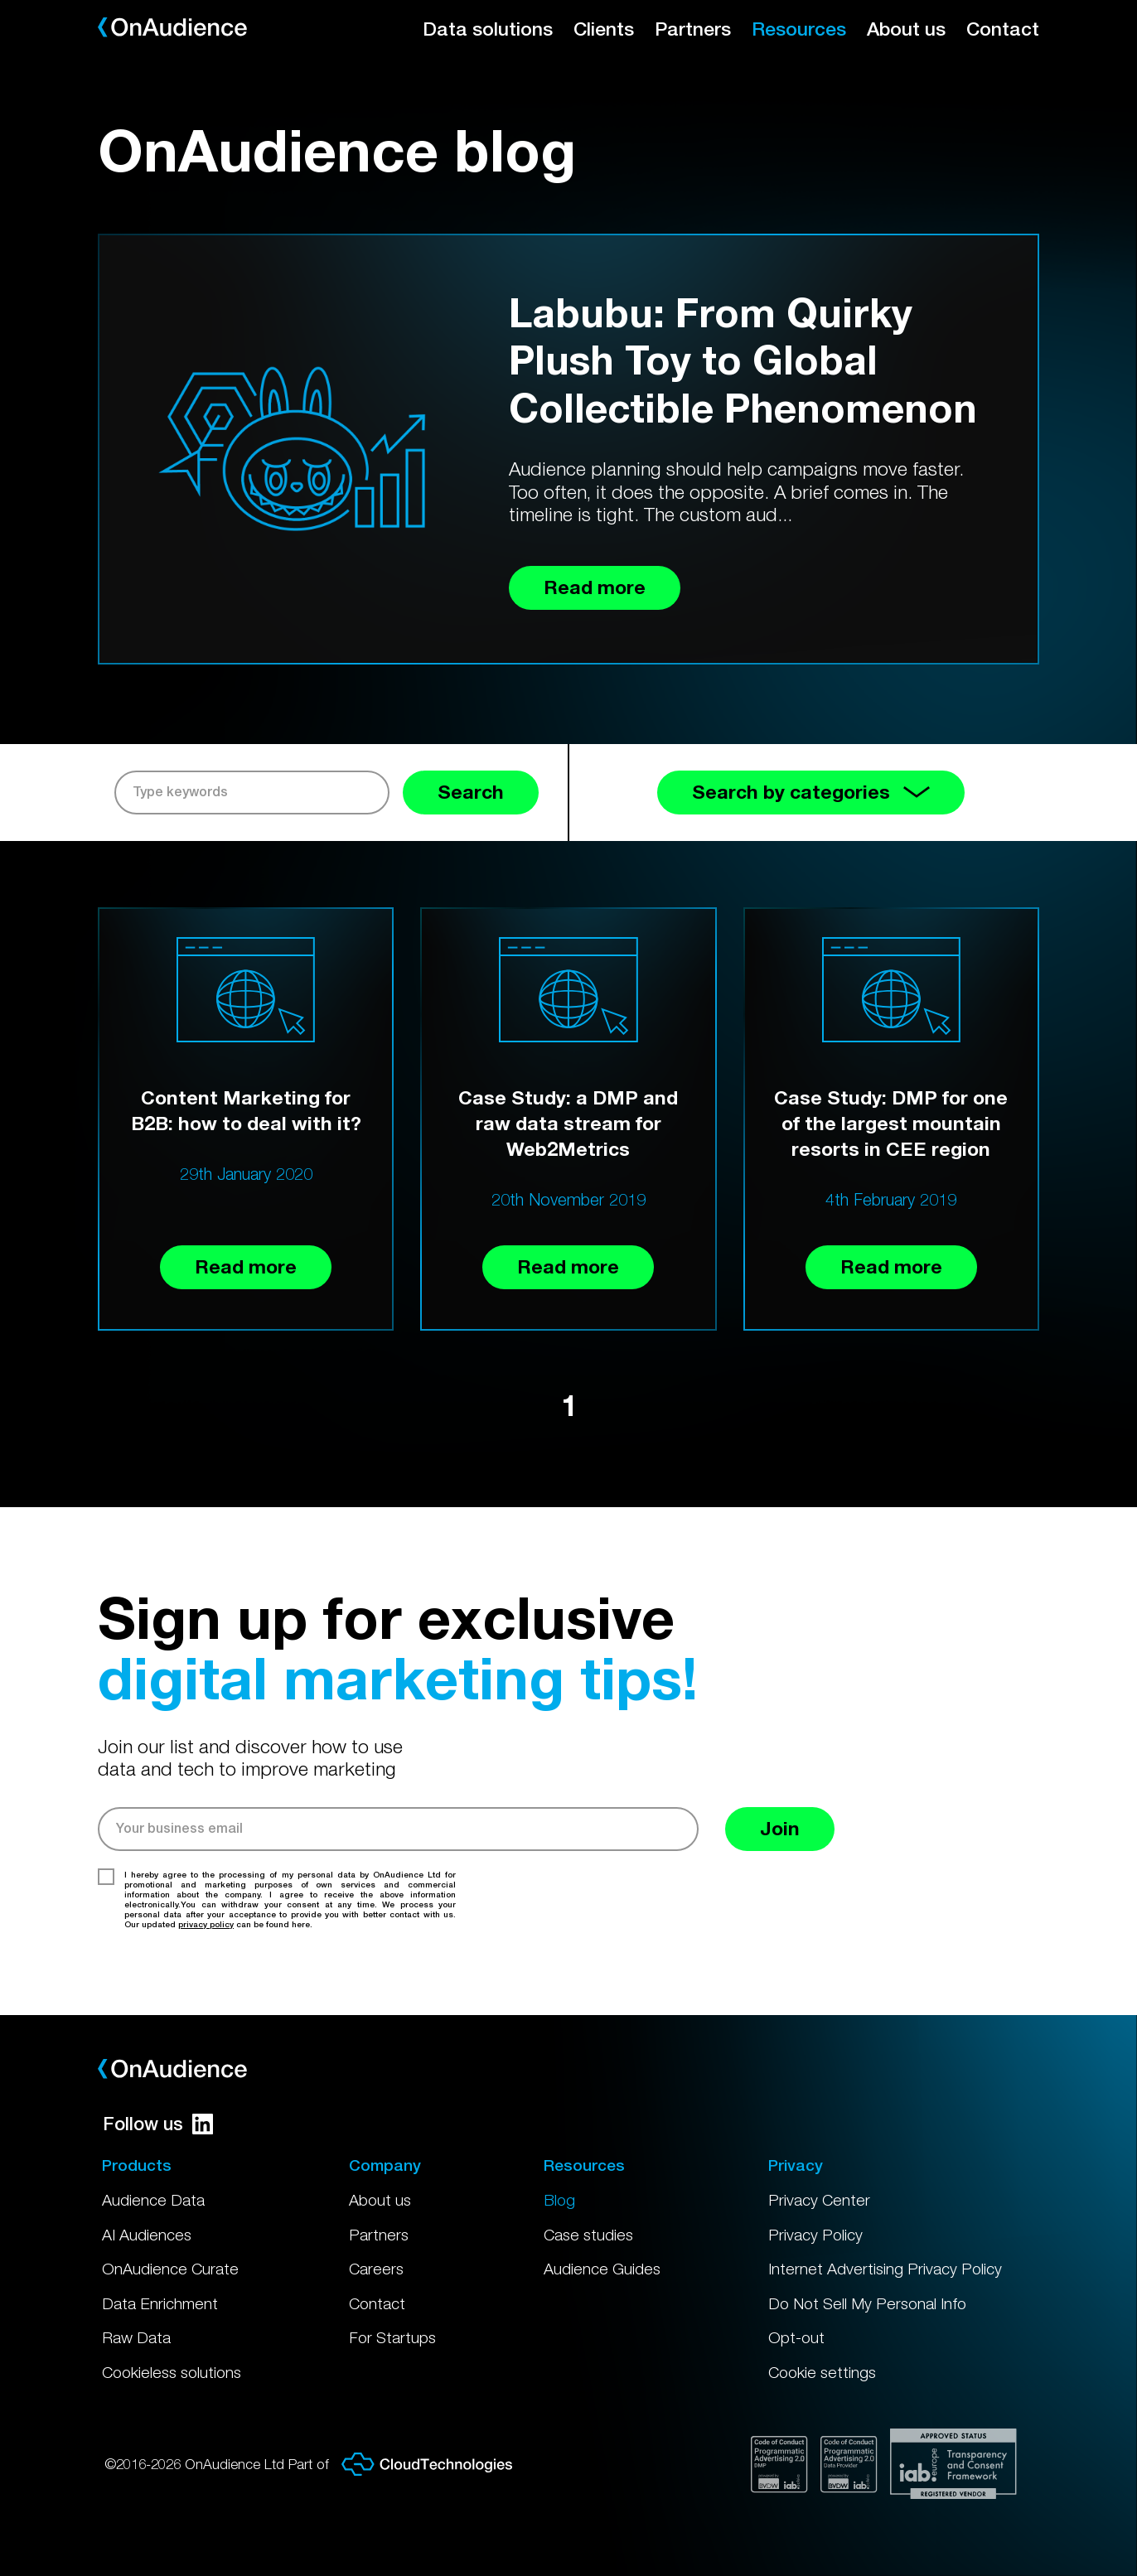  What do you see at coordinates (376, 2268) in the screenshot?
I see `Careers` at bounding box center [376, 2268].